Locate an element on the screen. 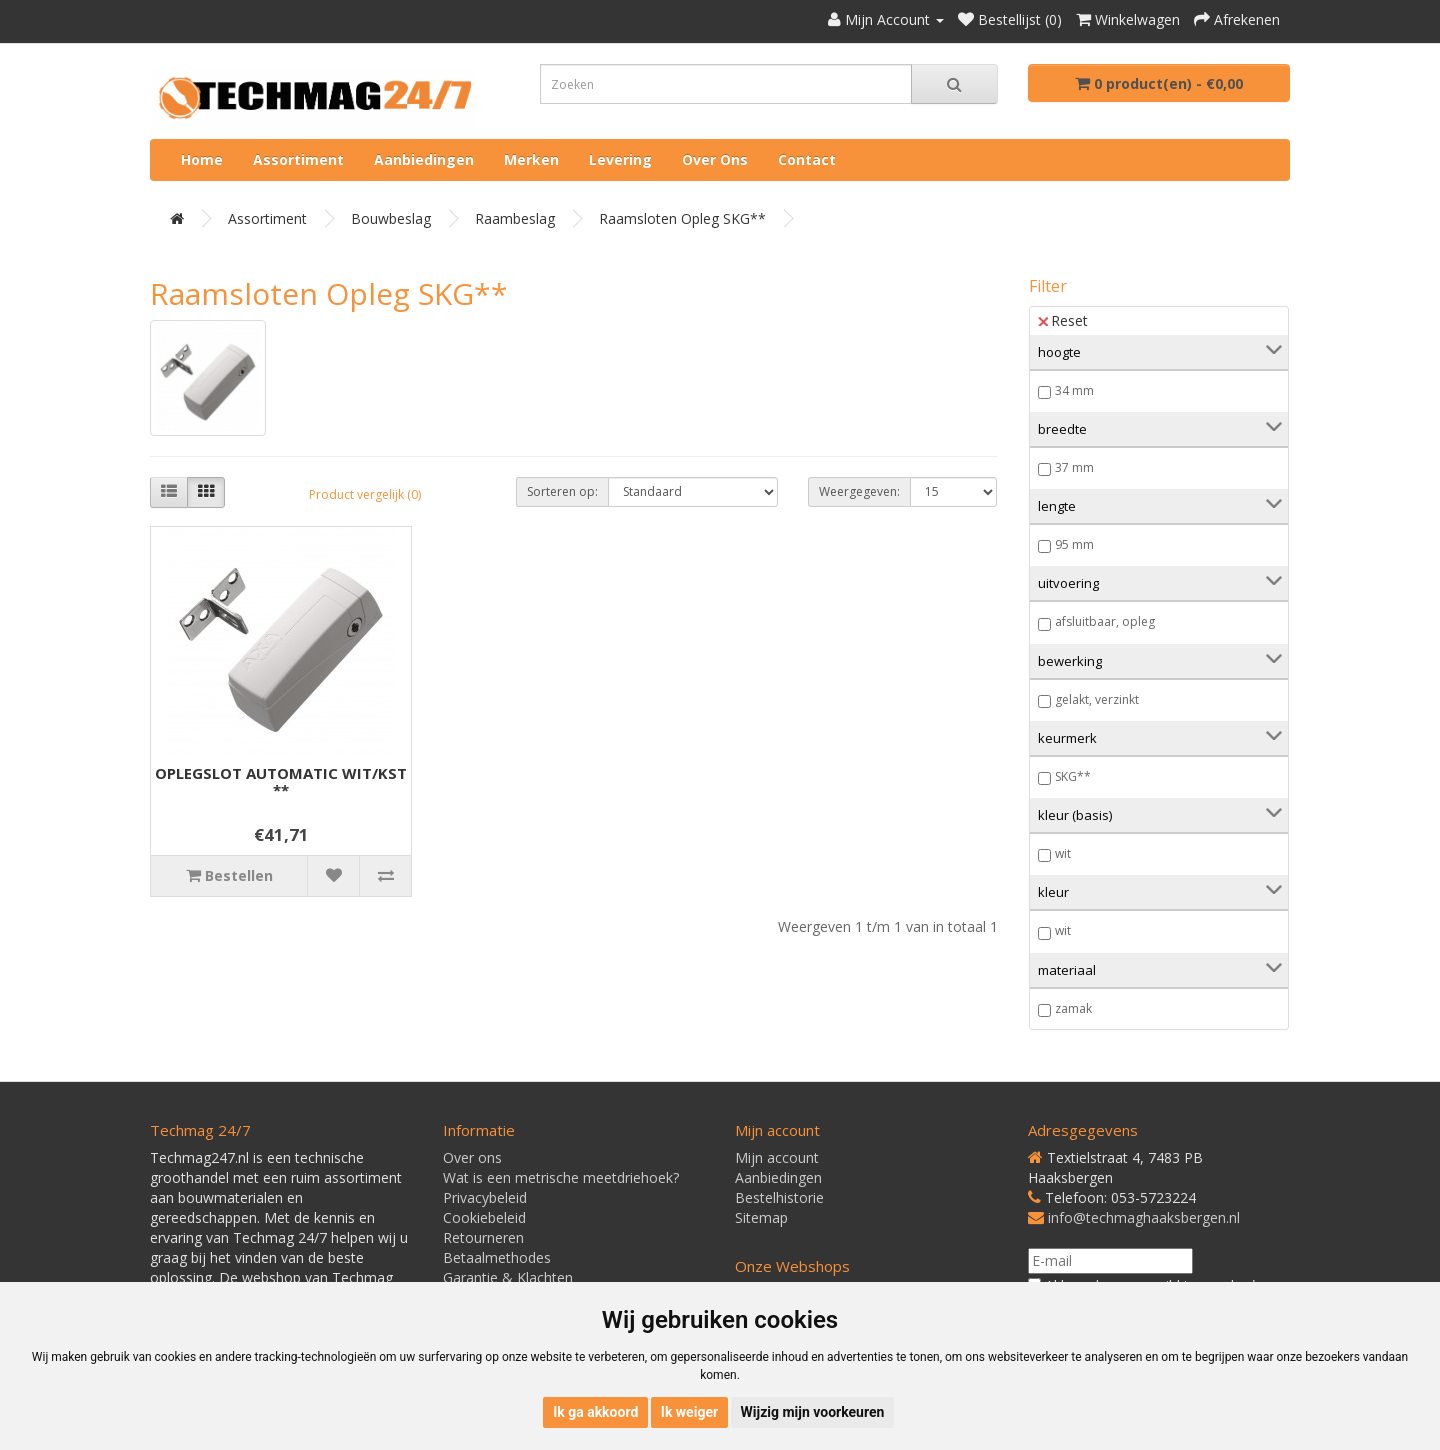 This screenshot has height=1450, width=1440. gelakt, verzinkt is located at coordinates (1097, 699).